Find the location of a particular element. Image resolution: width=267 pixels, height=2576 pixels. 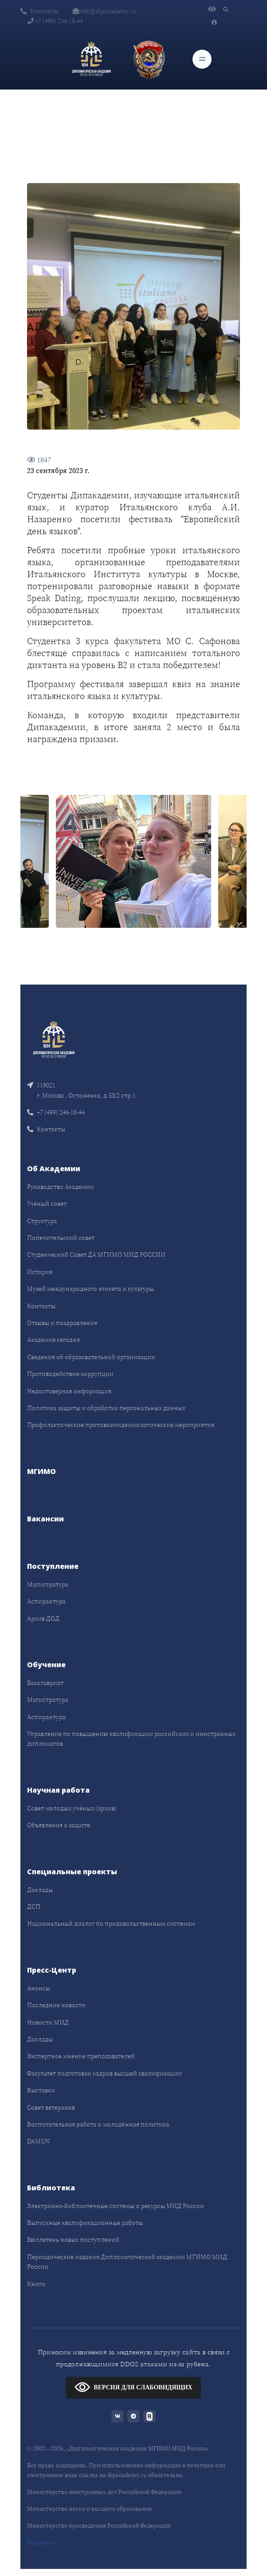

Противодействие коррупции is located at coordinates (70, 1373).